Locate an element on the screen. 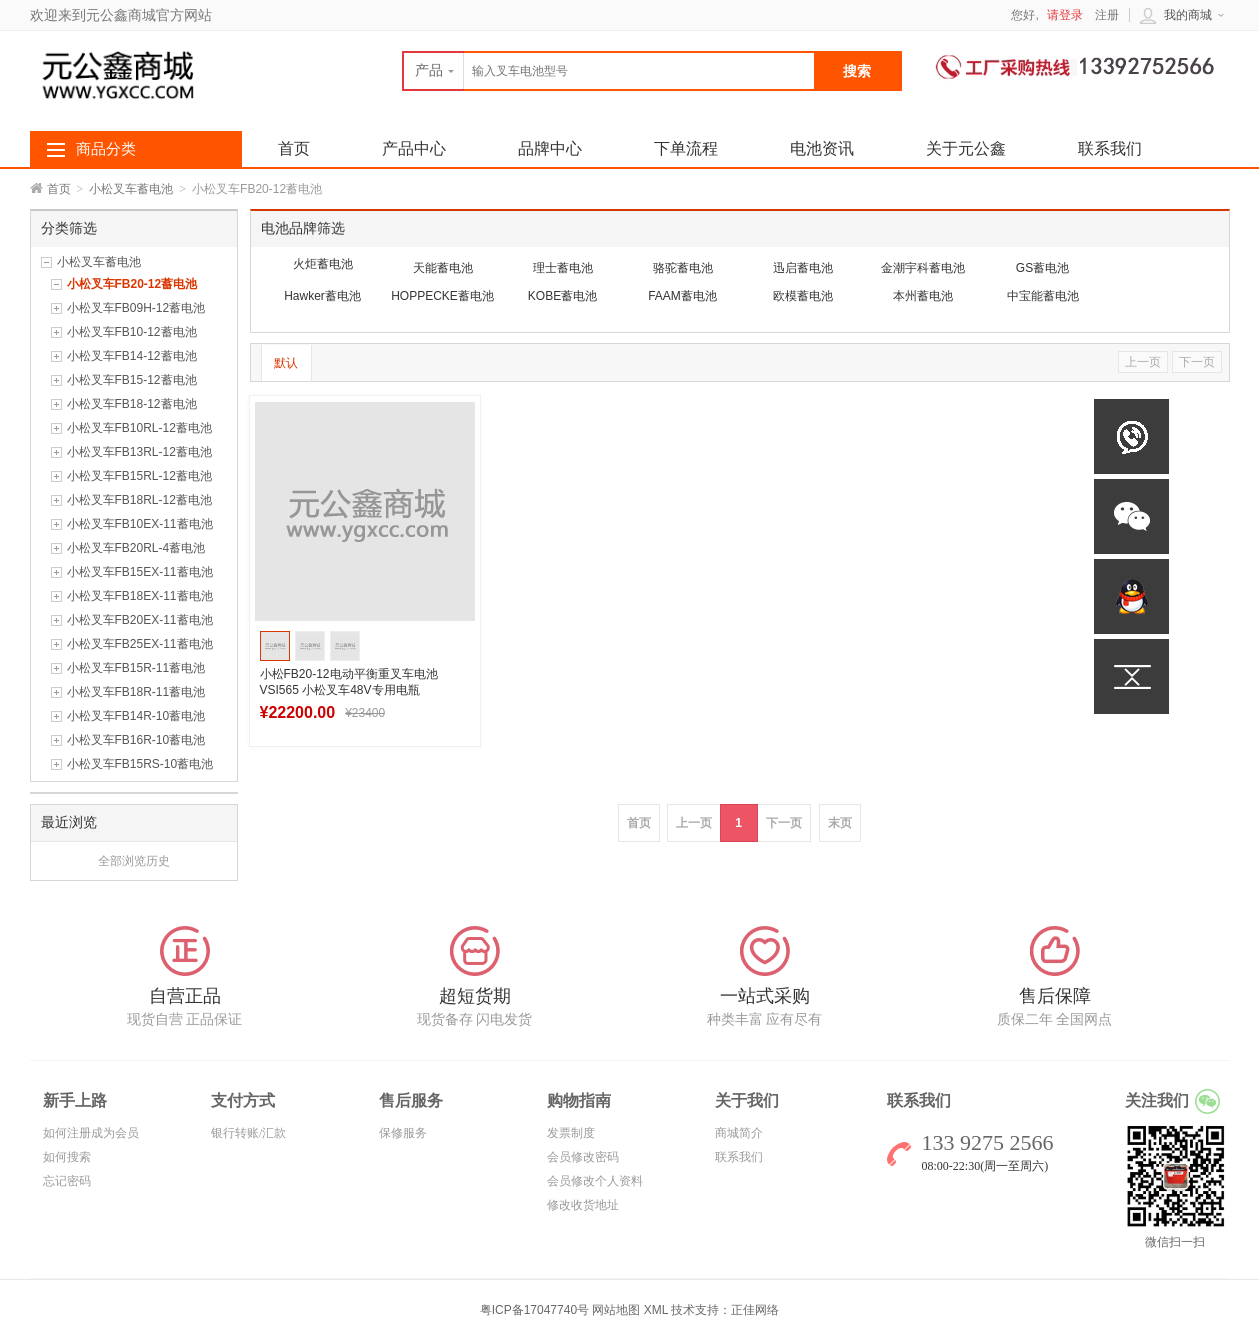  HOPPECKE蓄电池 is located at coordinates (442, 296).